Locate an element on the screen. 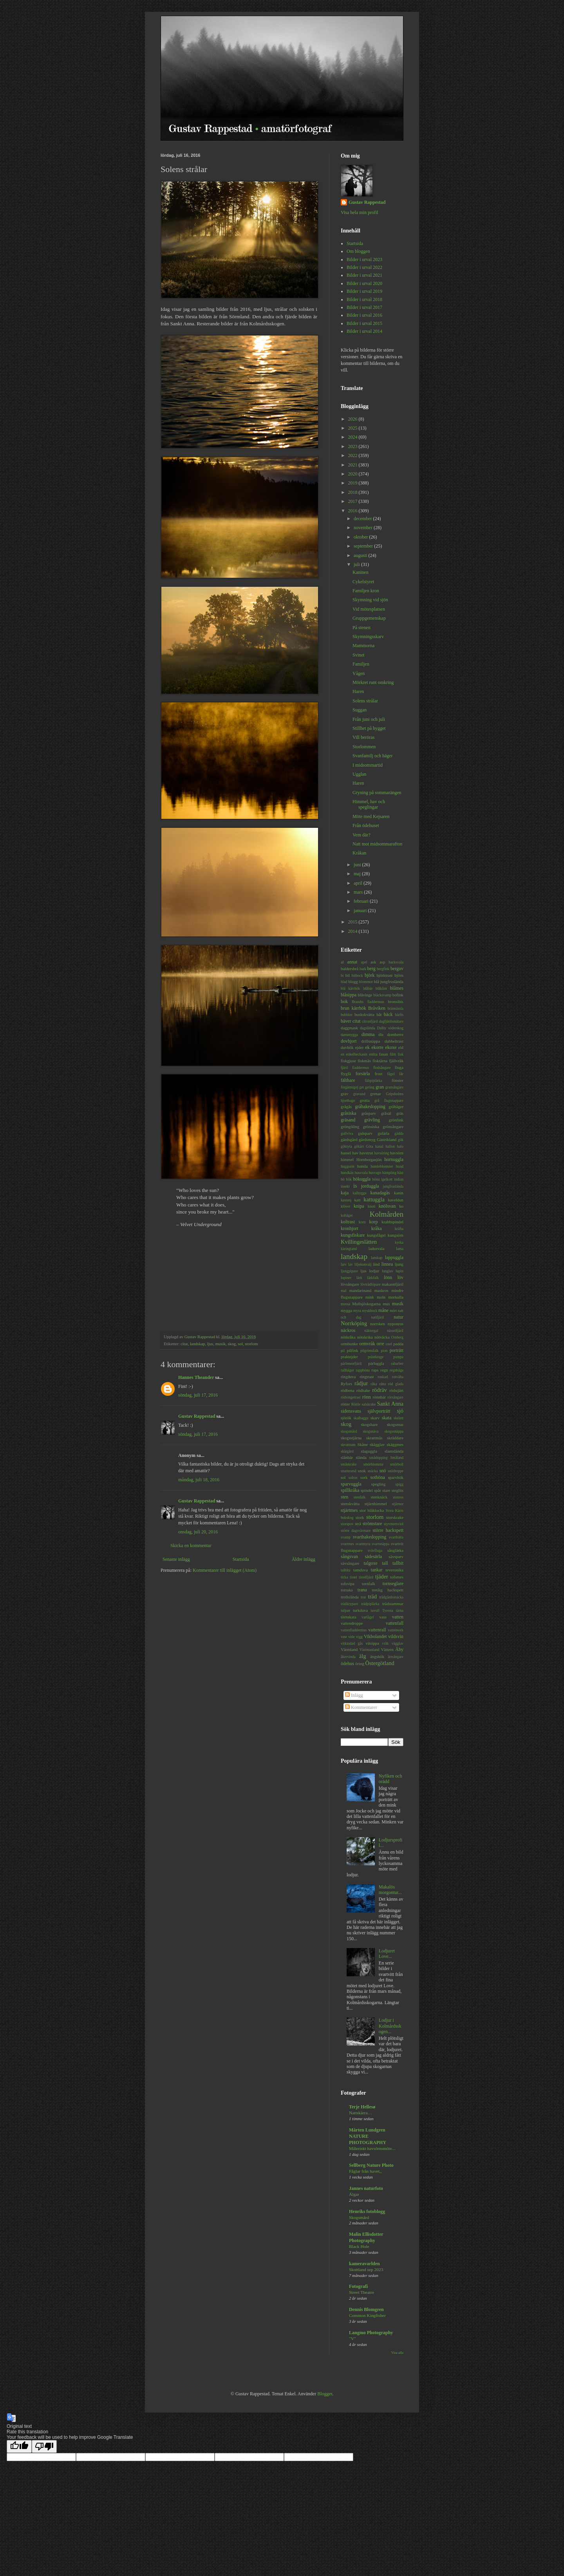 The image size is (564, 2576). spigg is located at coordinates (399, 1484).